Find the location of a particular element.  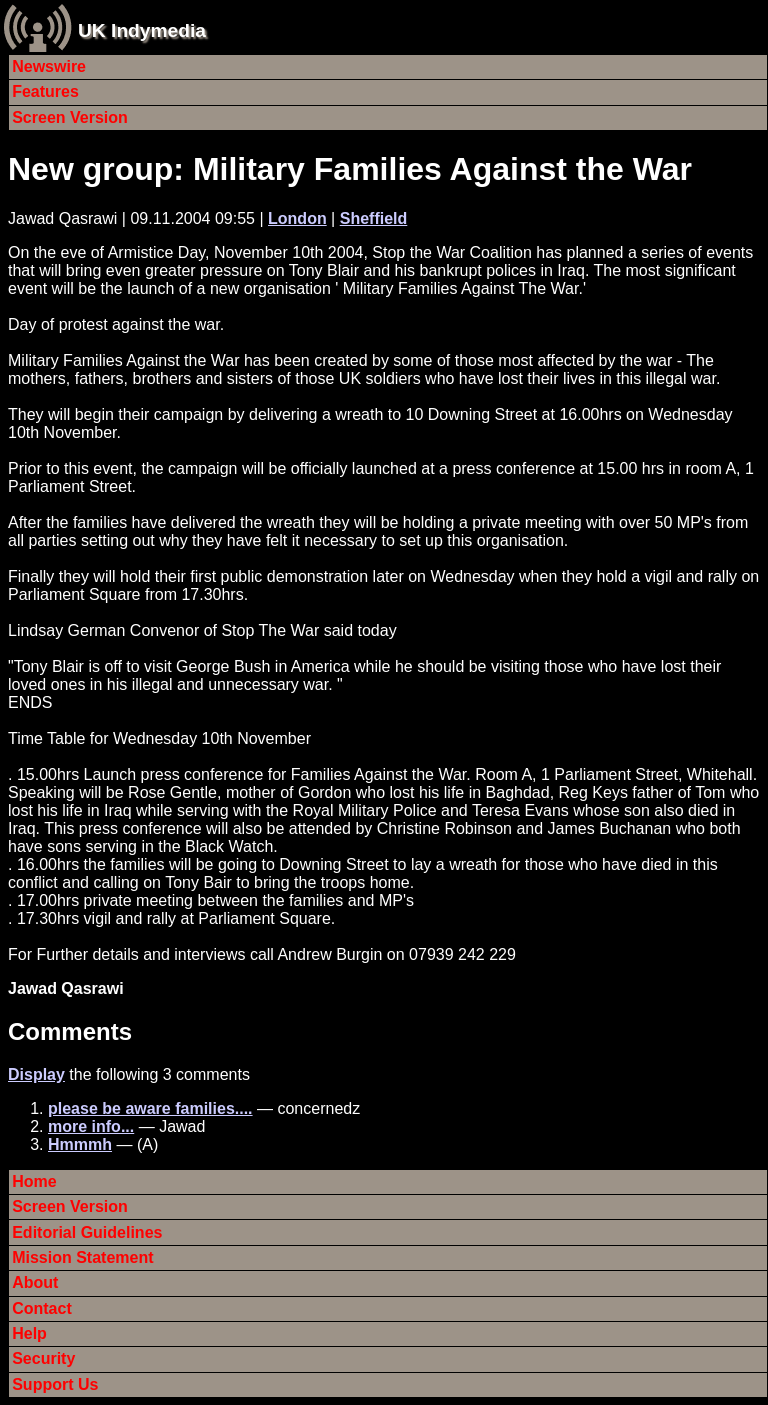

Security is located at coordinates (43, 1358).